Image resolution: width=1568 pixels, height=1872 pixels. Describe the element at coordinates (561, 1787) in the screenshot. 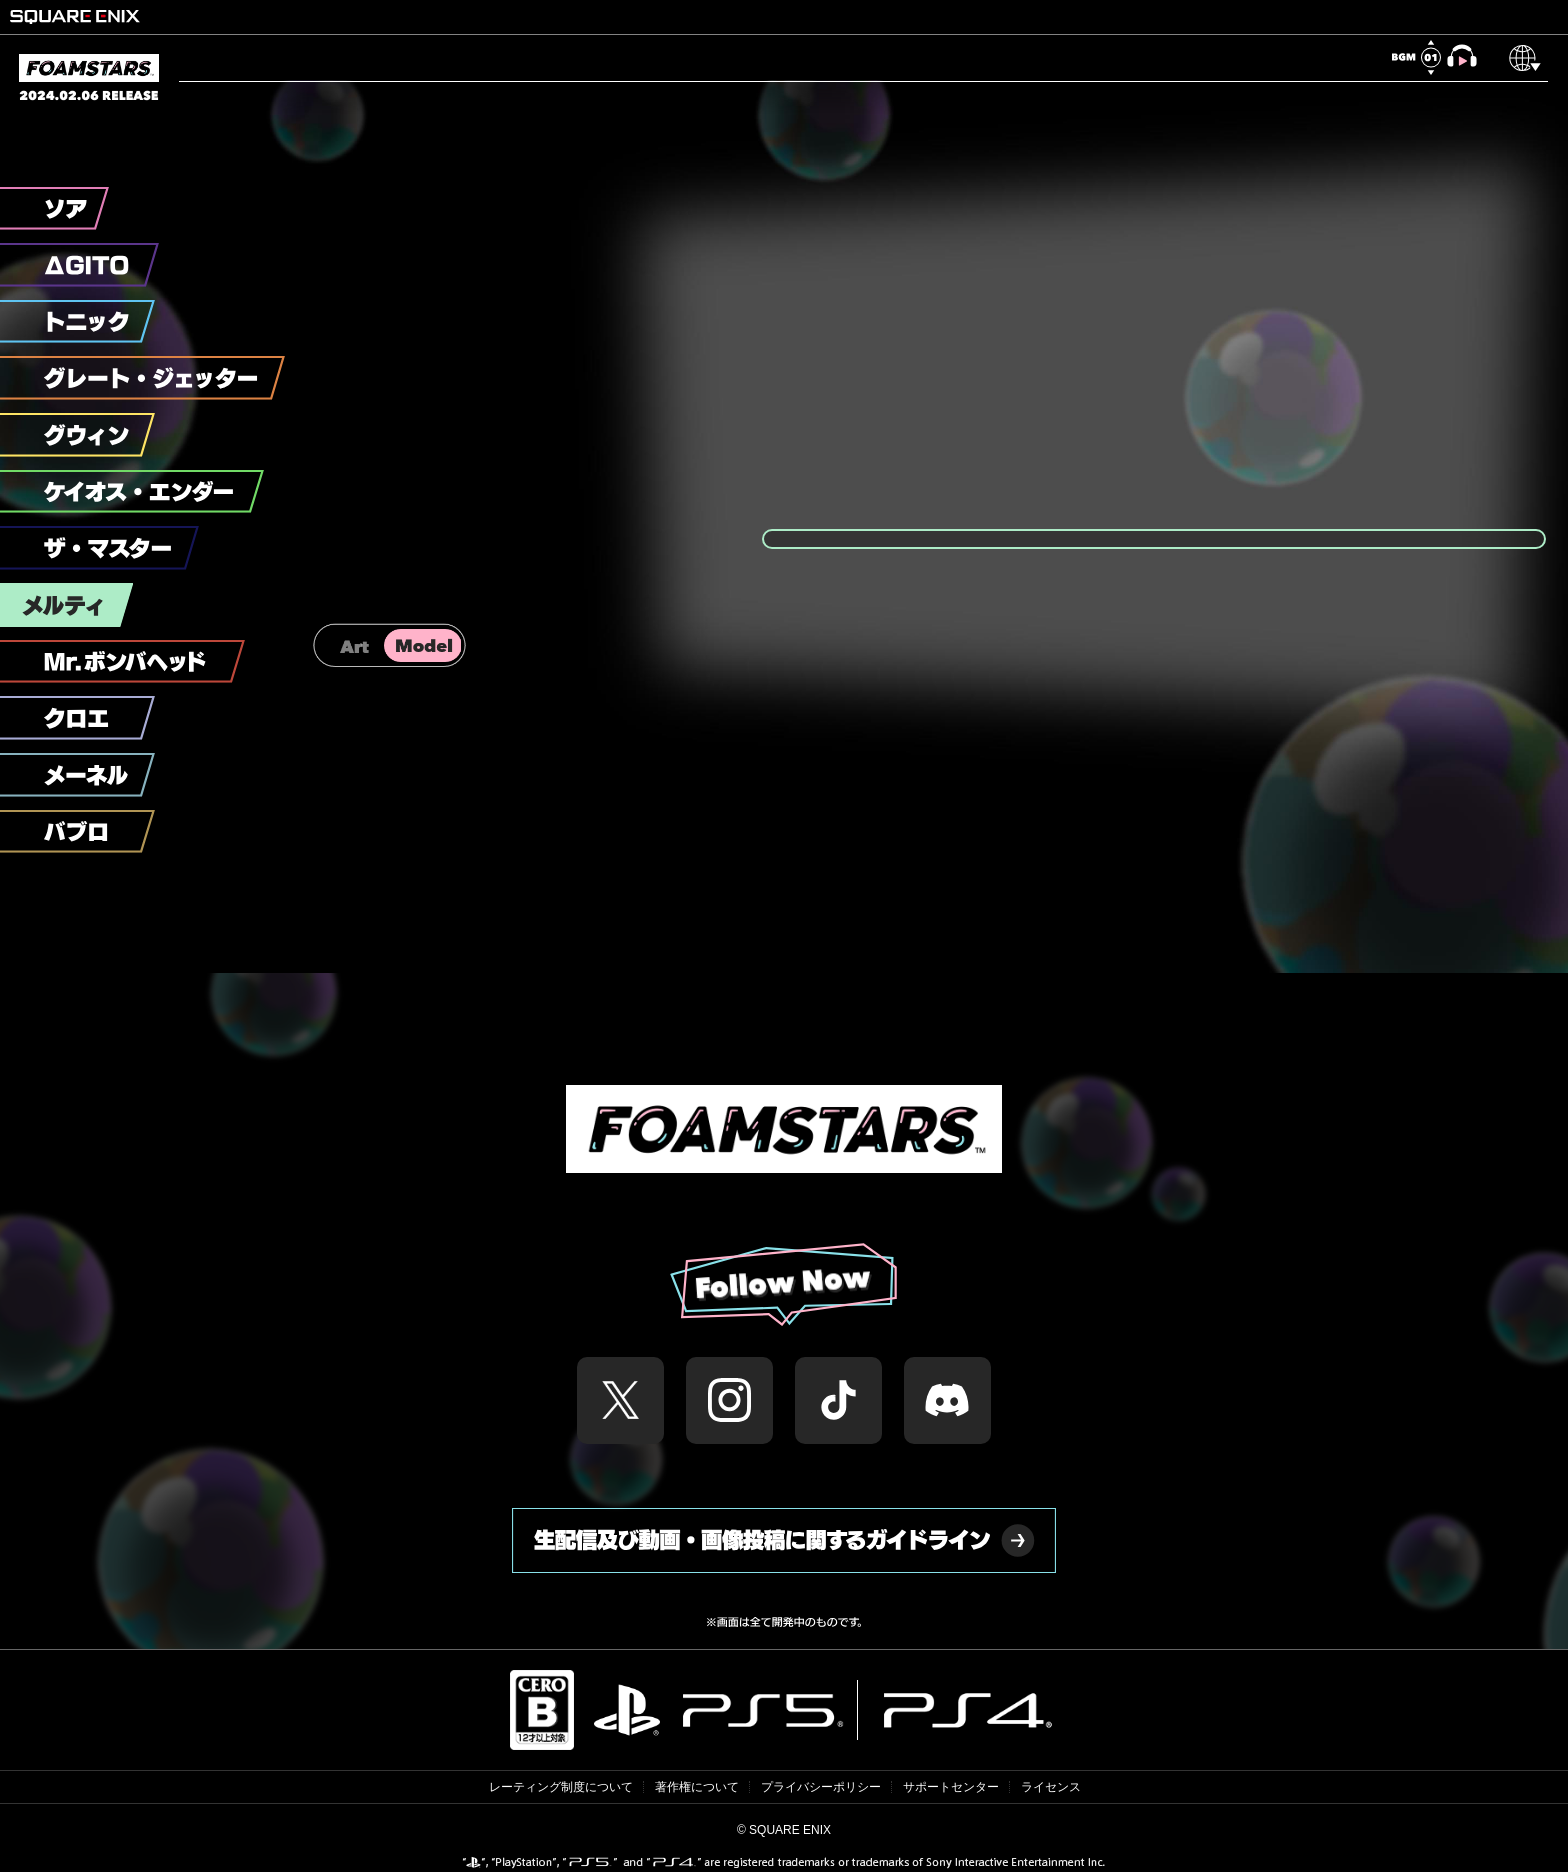

I see `レーティング制度について` at that location.